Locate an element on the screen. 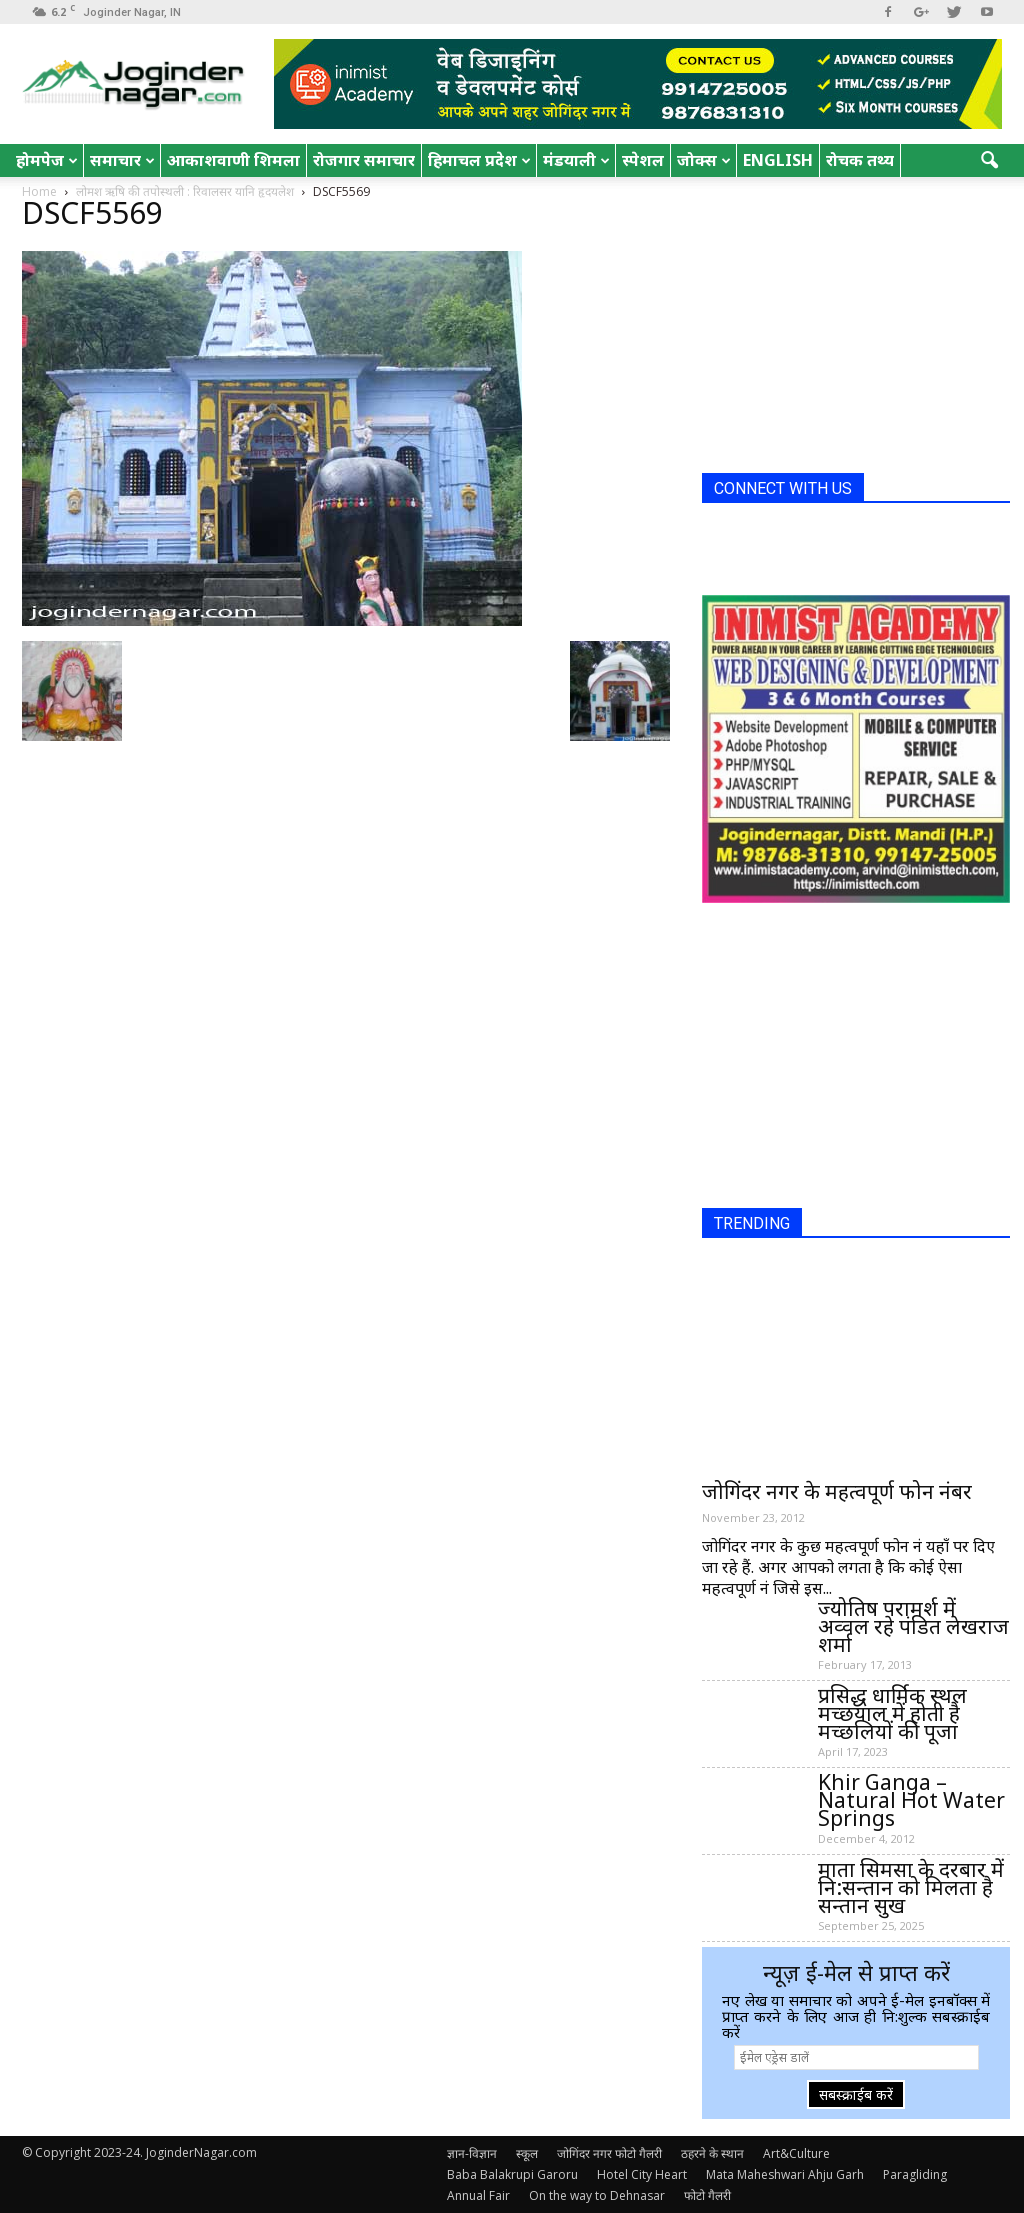 The height and width of the screenshot is (2213, 1024). Annual Fair is located at coordinates (478, 2195).